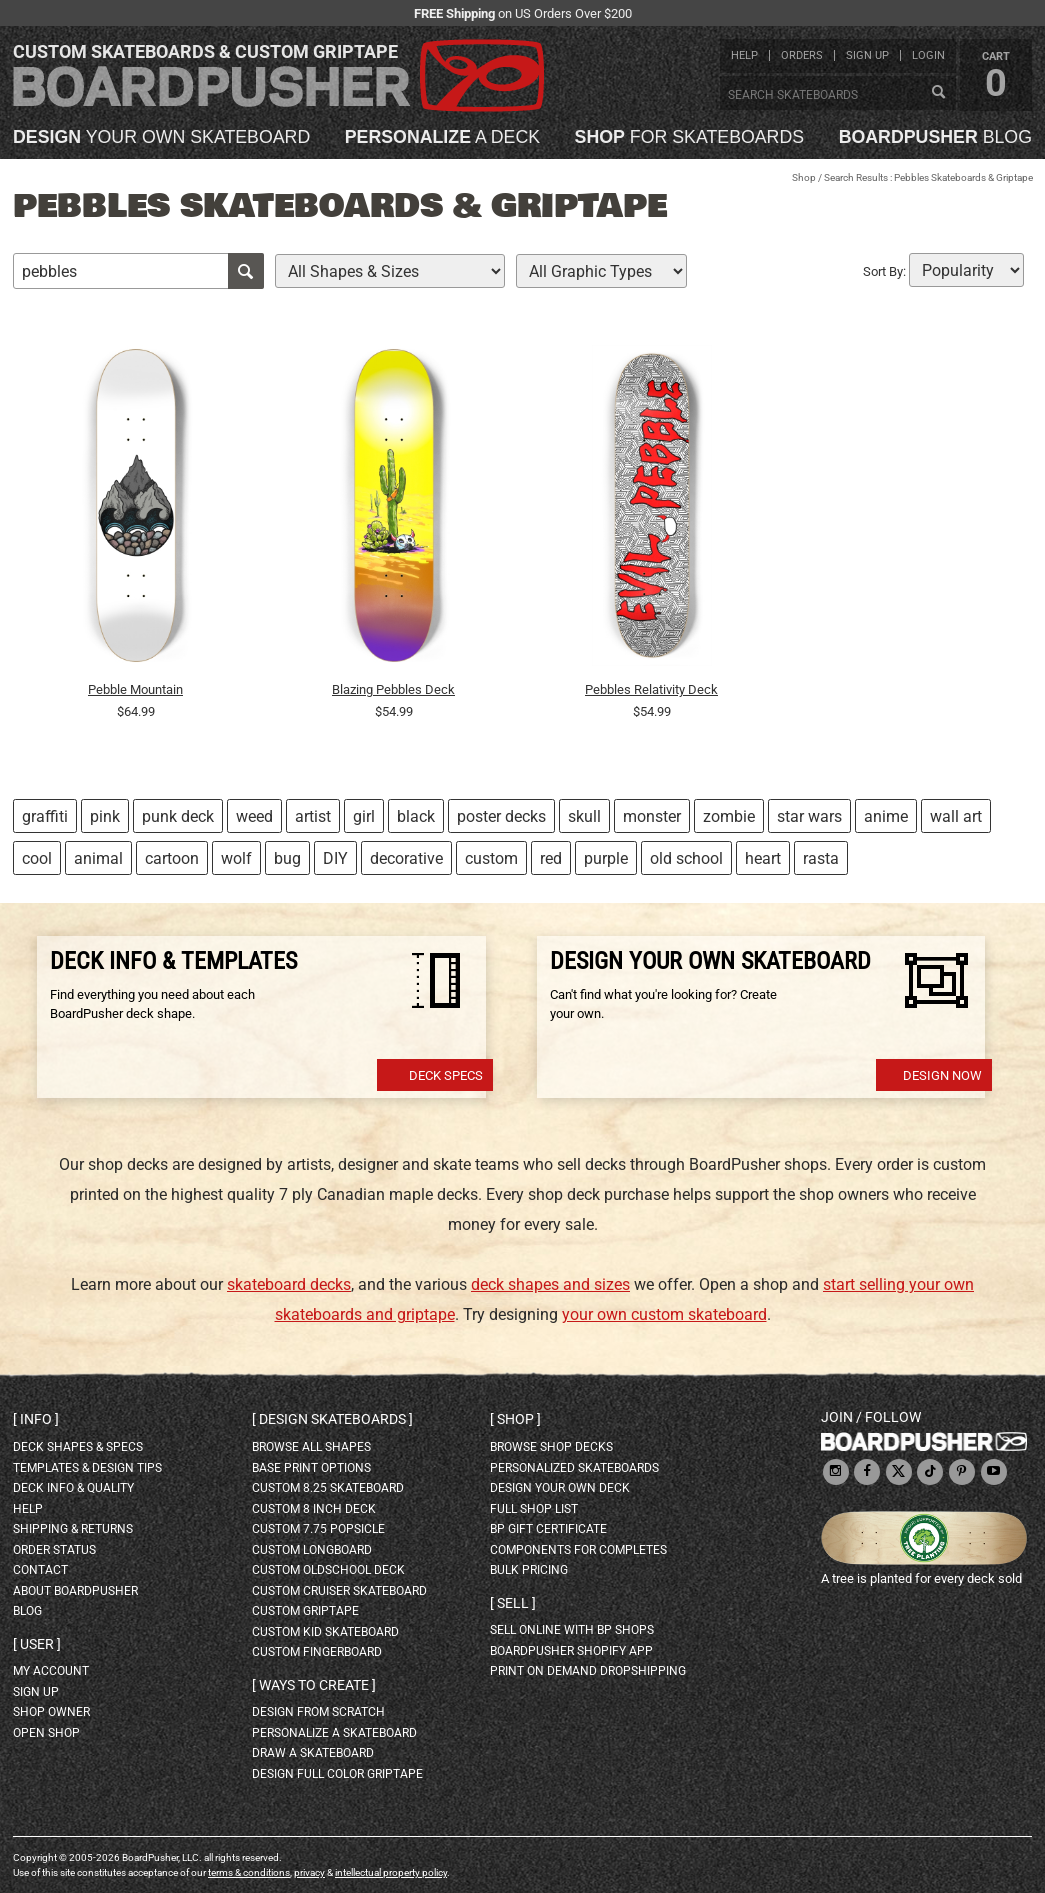  Describe the element at coordinates (78, 1447) in the screenshot. I see `deck shapes & specs` at that location.